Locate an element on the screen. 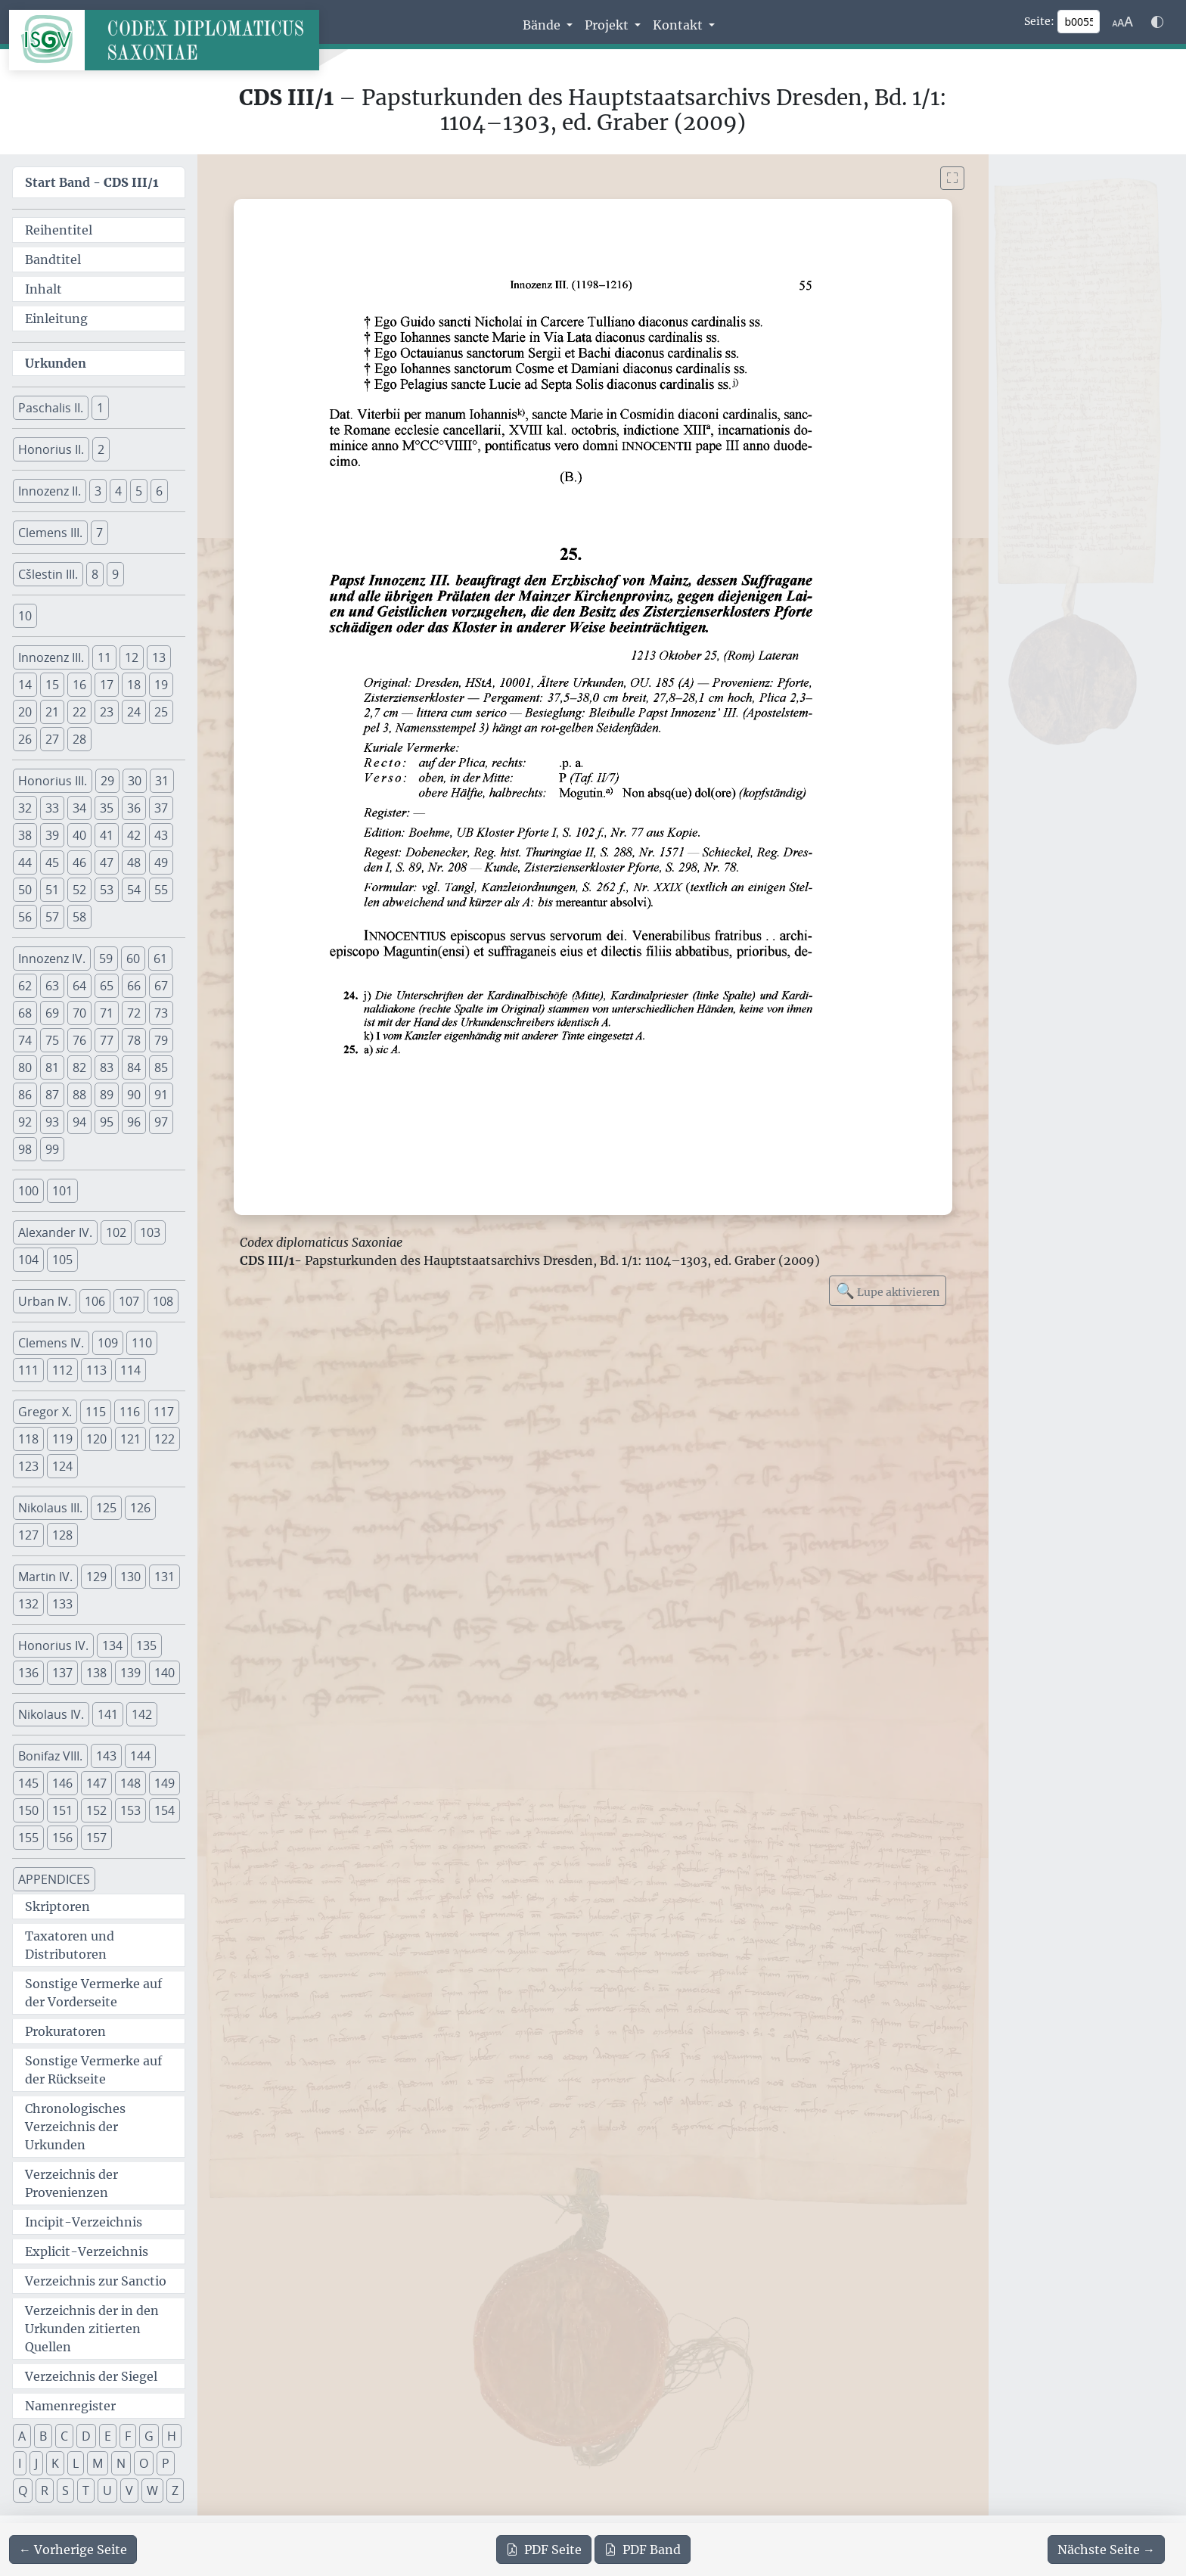 Image resolution: width=1186 pixels, height=2576 pixels. 85 [button] is located at coordinates (161, 1067).